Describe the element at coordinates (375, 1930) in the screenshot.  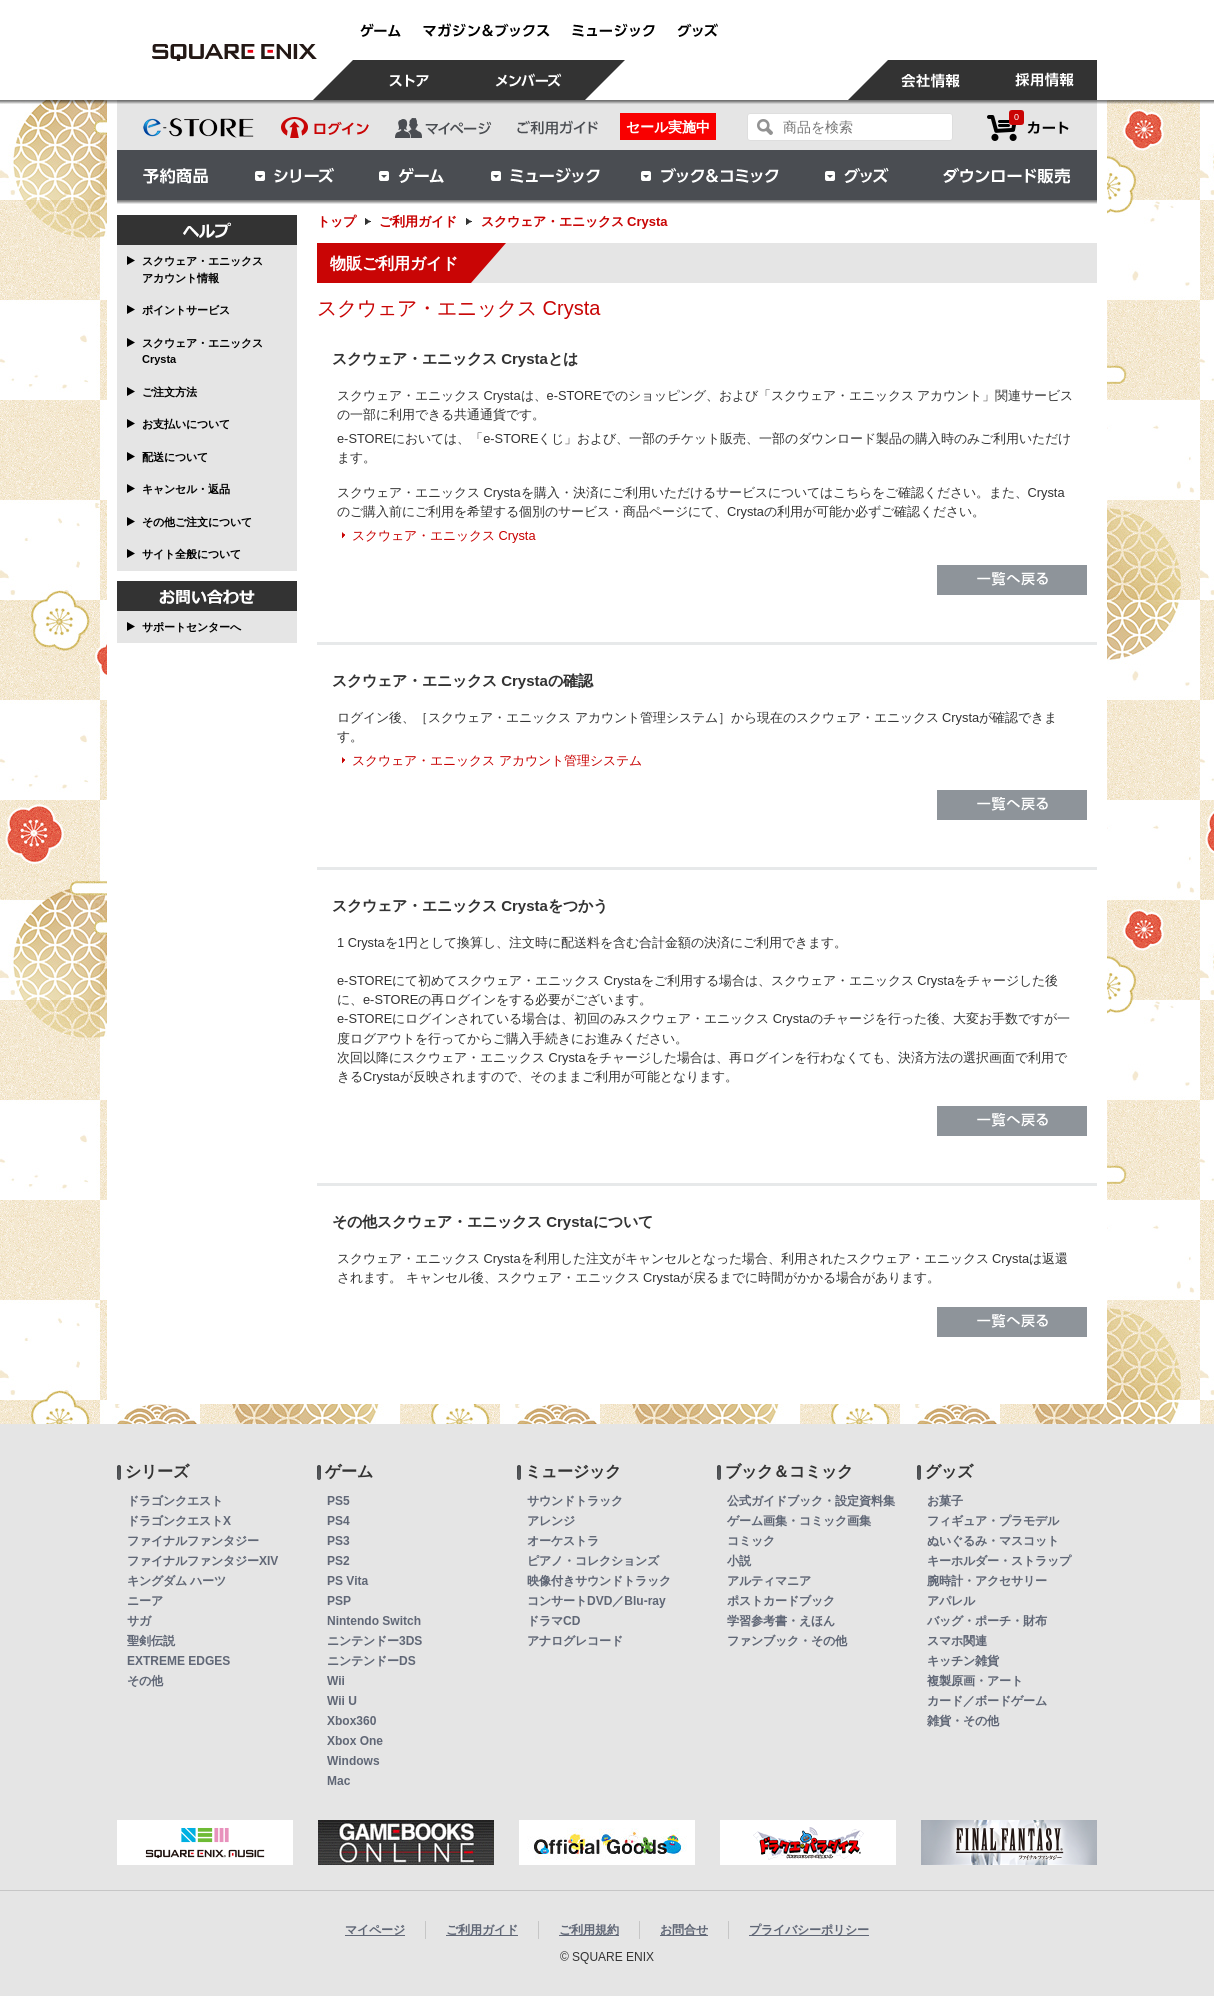
I see `マイページ` at that location.